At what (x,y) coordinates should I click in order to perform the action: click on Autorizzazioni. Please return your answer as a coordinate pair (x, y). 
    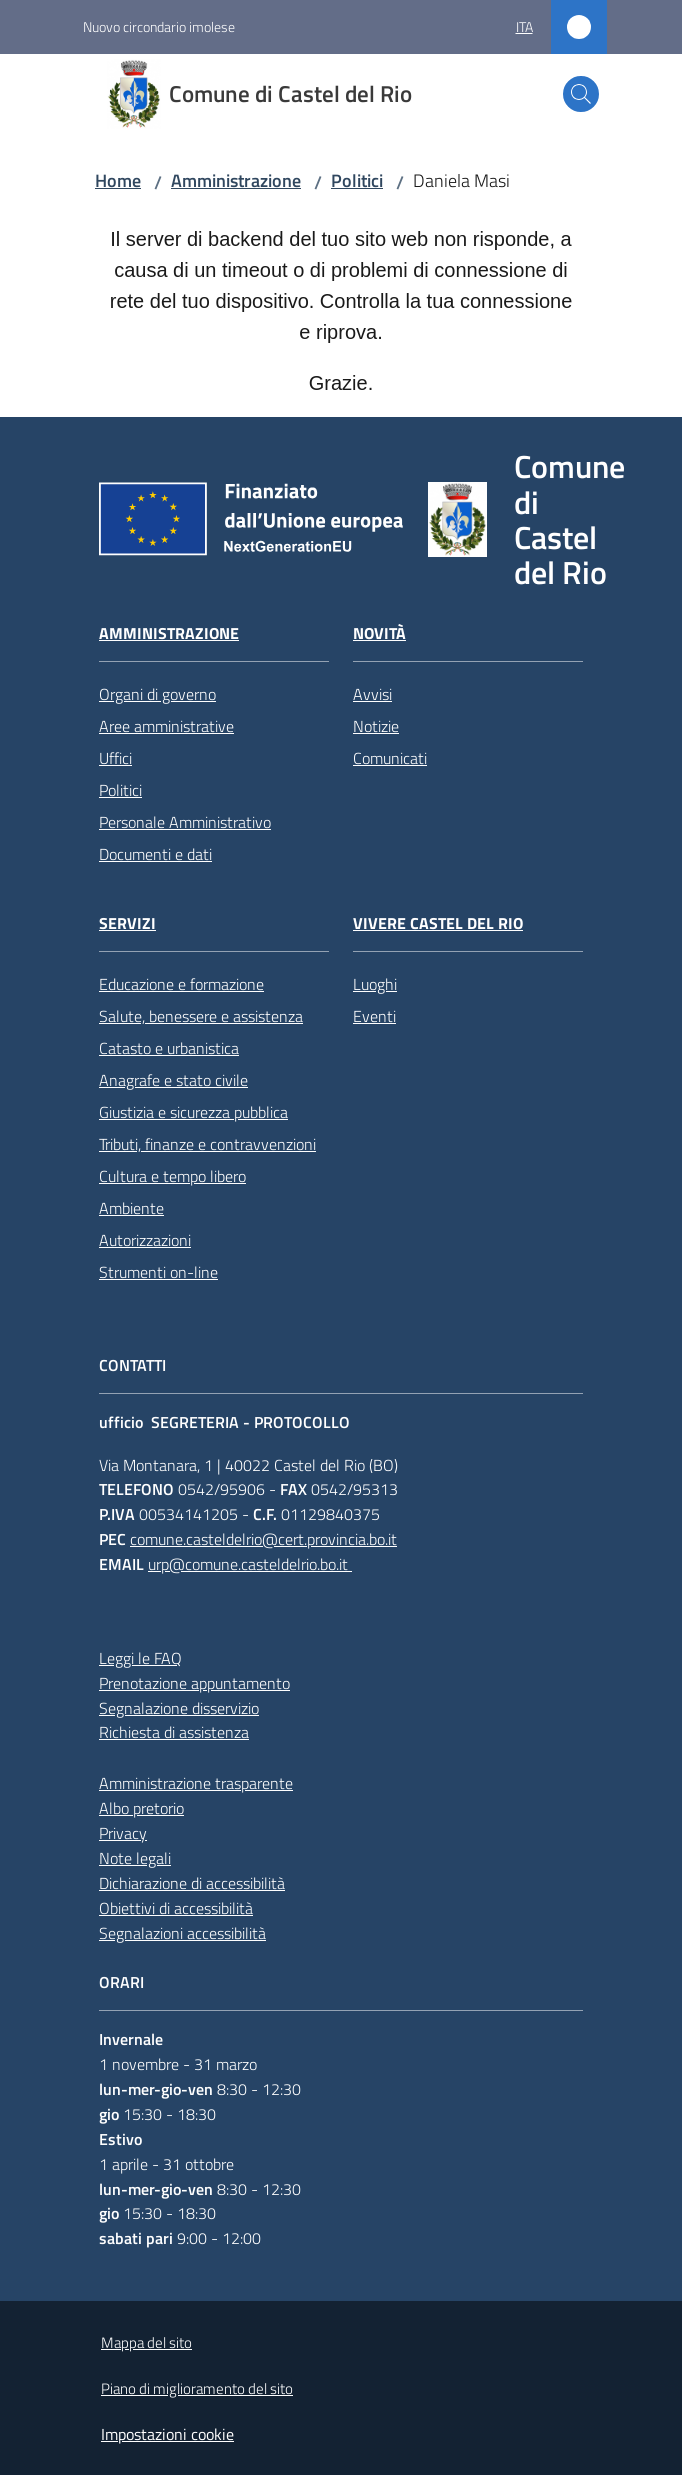
    Looking at the image, I should click on (145, 1240).